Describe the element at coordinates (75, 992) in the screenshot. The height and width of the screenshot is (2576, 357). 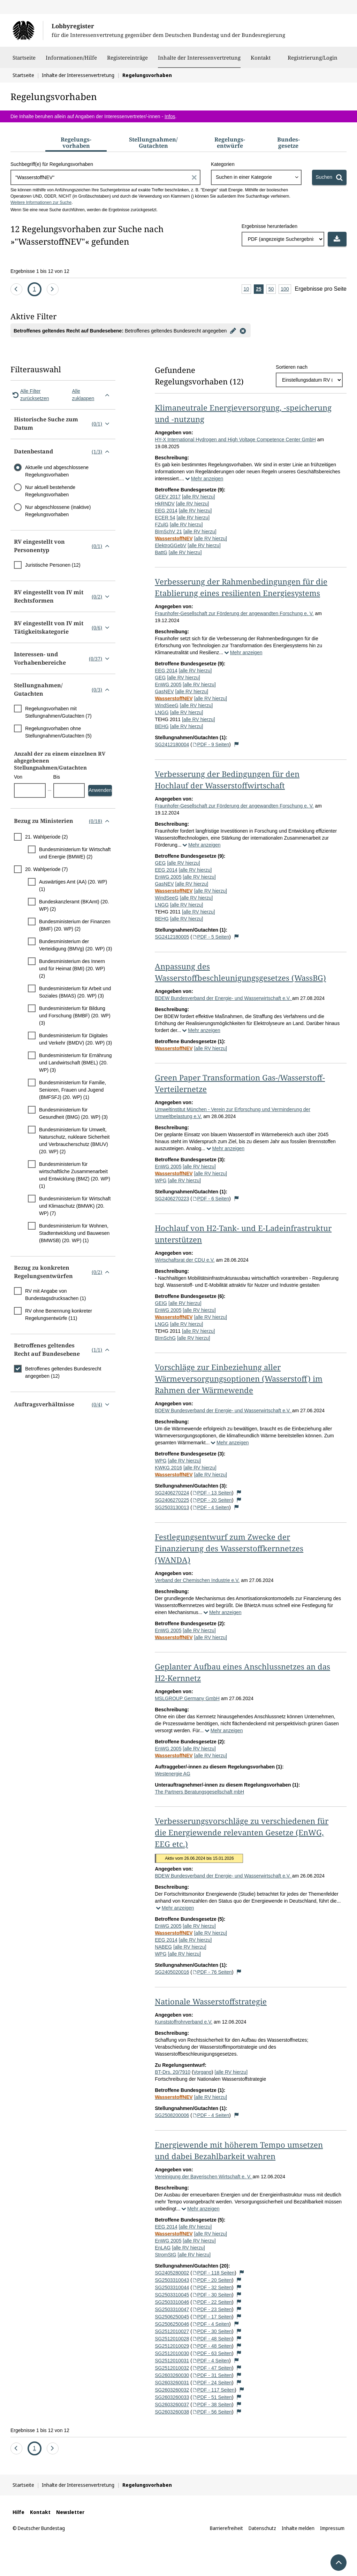
I see `Bundesministerium für Arbeit und Soziales (BMAS) (20. WP) (3)` at that location.